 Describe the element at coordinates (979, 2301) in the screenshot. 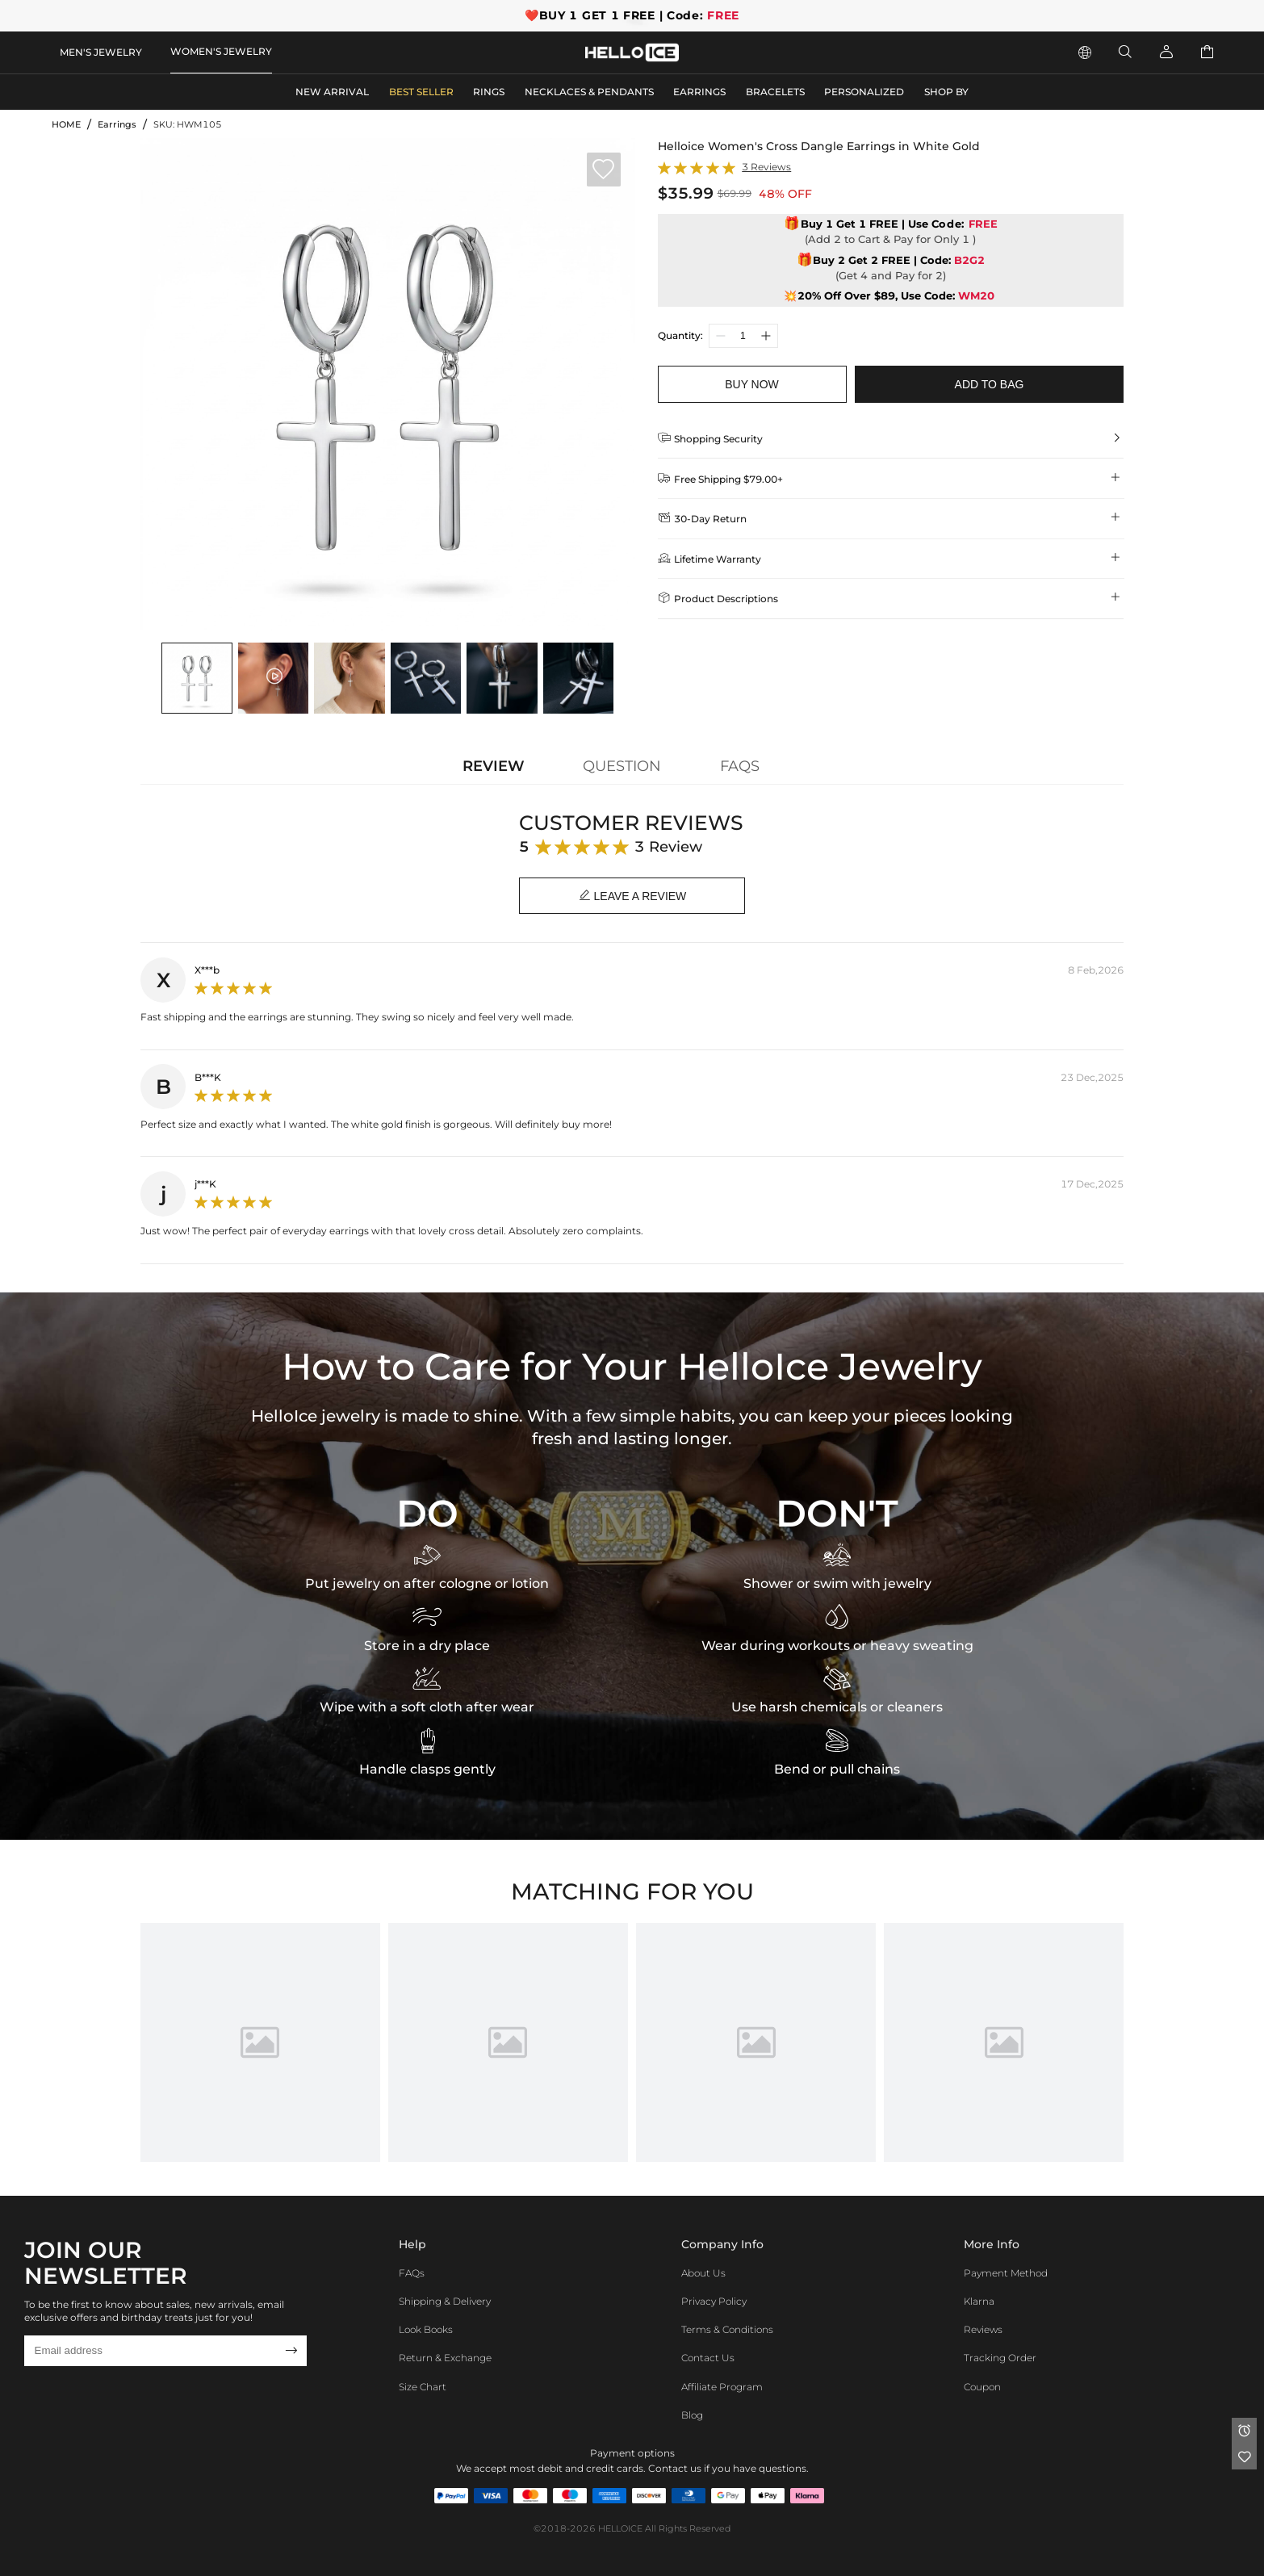

I see `Klarna` at that location.